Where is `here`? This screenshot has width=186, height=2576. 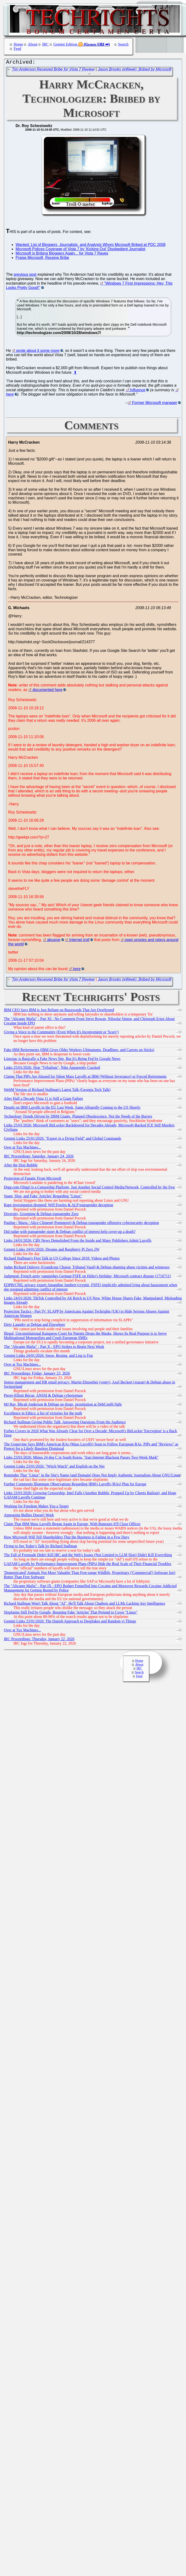 here is located at coordinates (77, 970).